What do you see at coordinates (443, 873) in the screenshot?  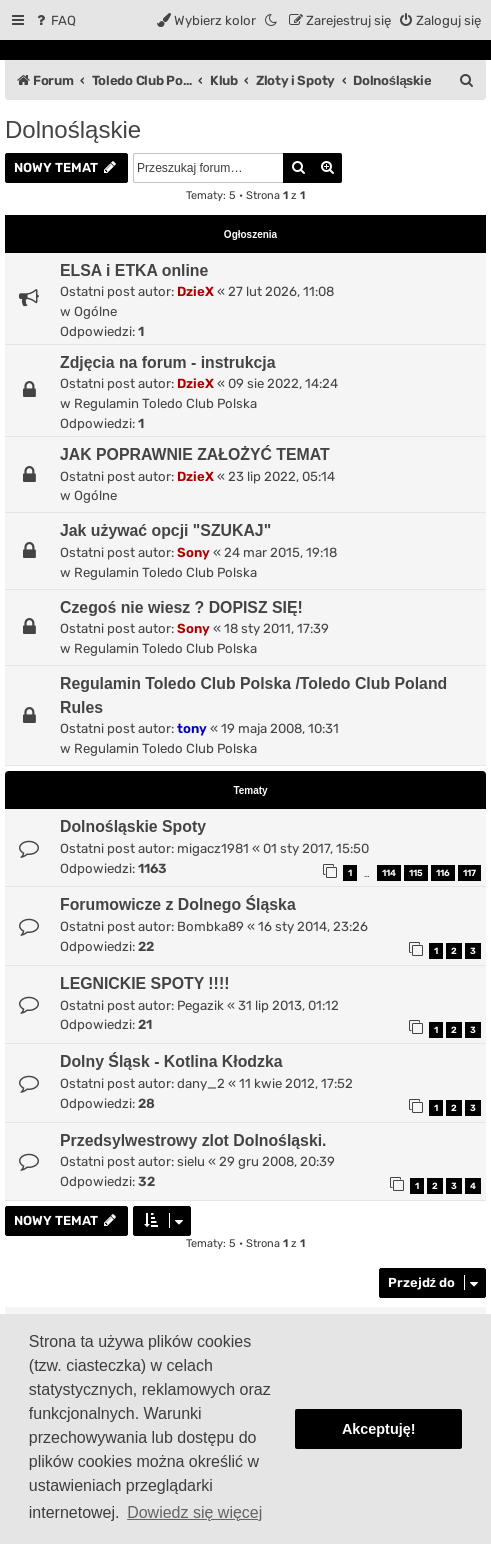 I see `116` at bounding box center [443, 873].